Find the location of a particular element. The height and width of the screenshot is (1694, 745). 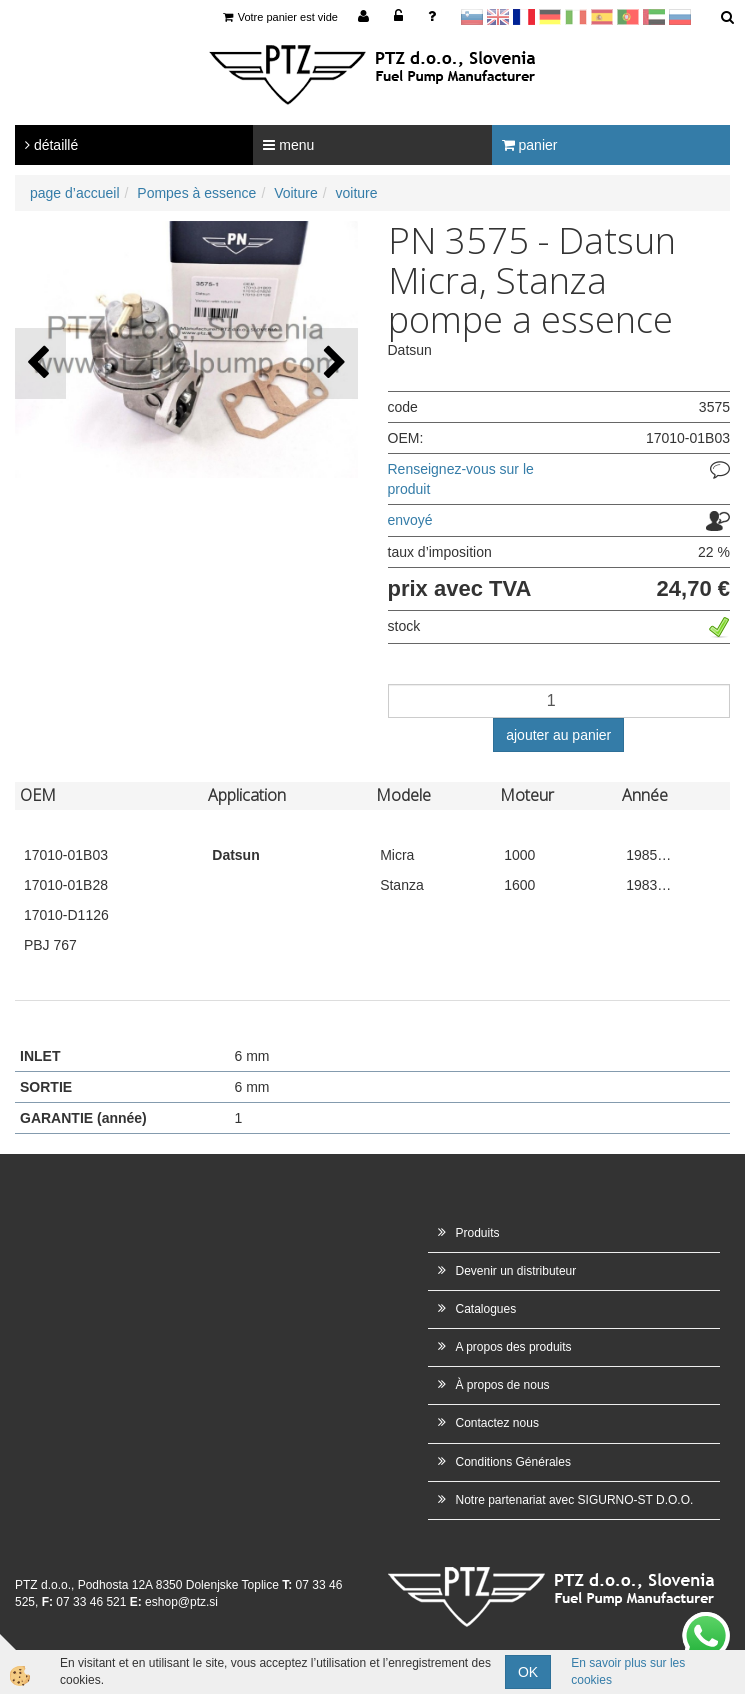

francoščina is located at coordinates (524, 17).